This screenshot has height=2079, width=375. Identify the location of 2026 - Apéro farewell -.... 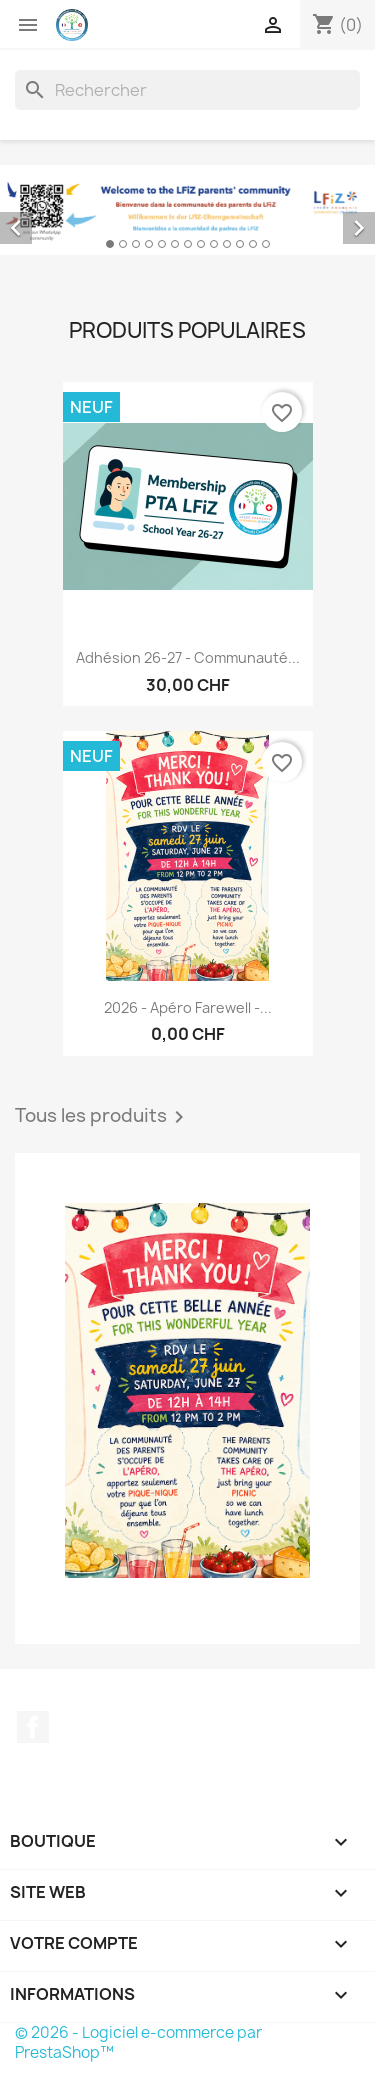
(188, 1007).